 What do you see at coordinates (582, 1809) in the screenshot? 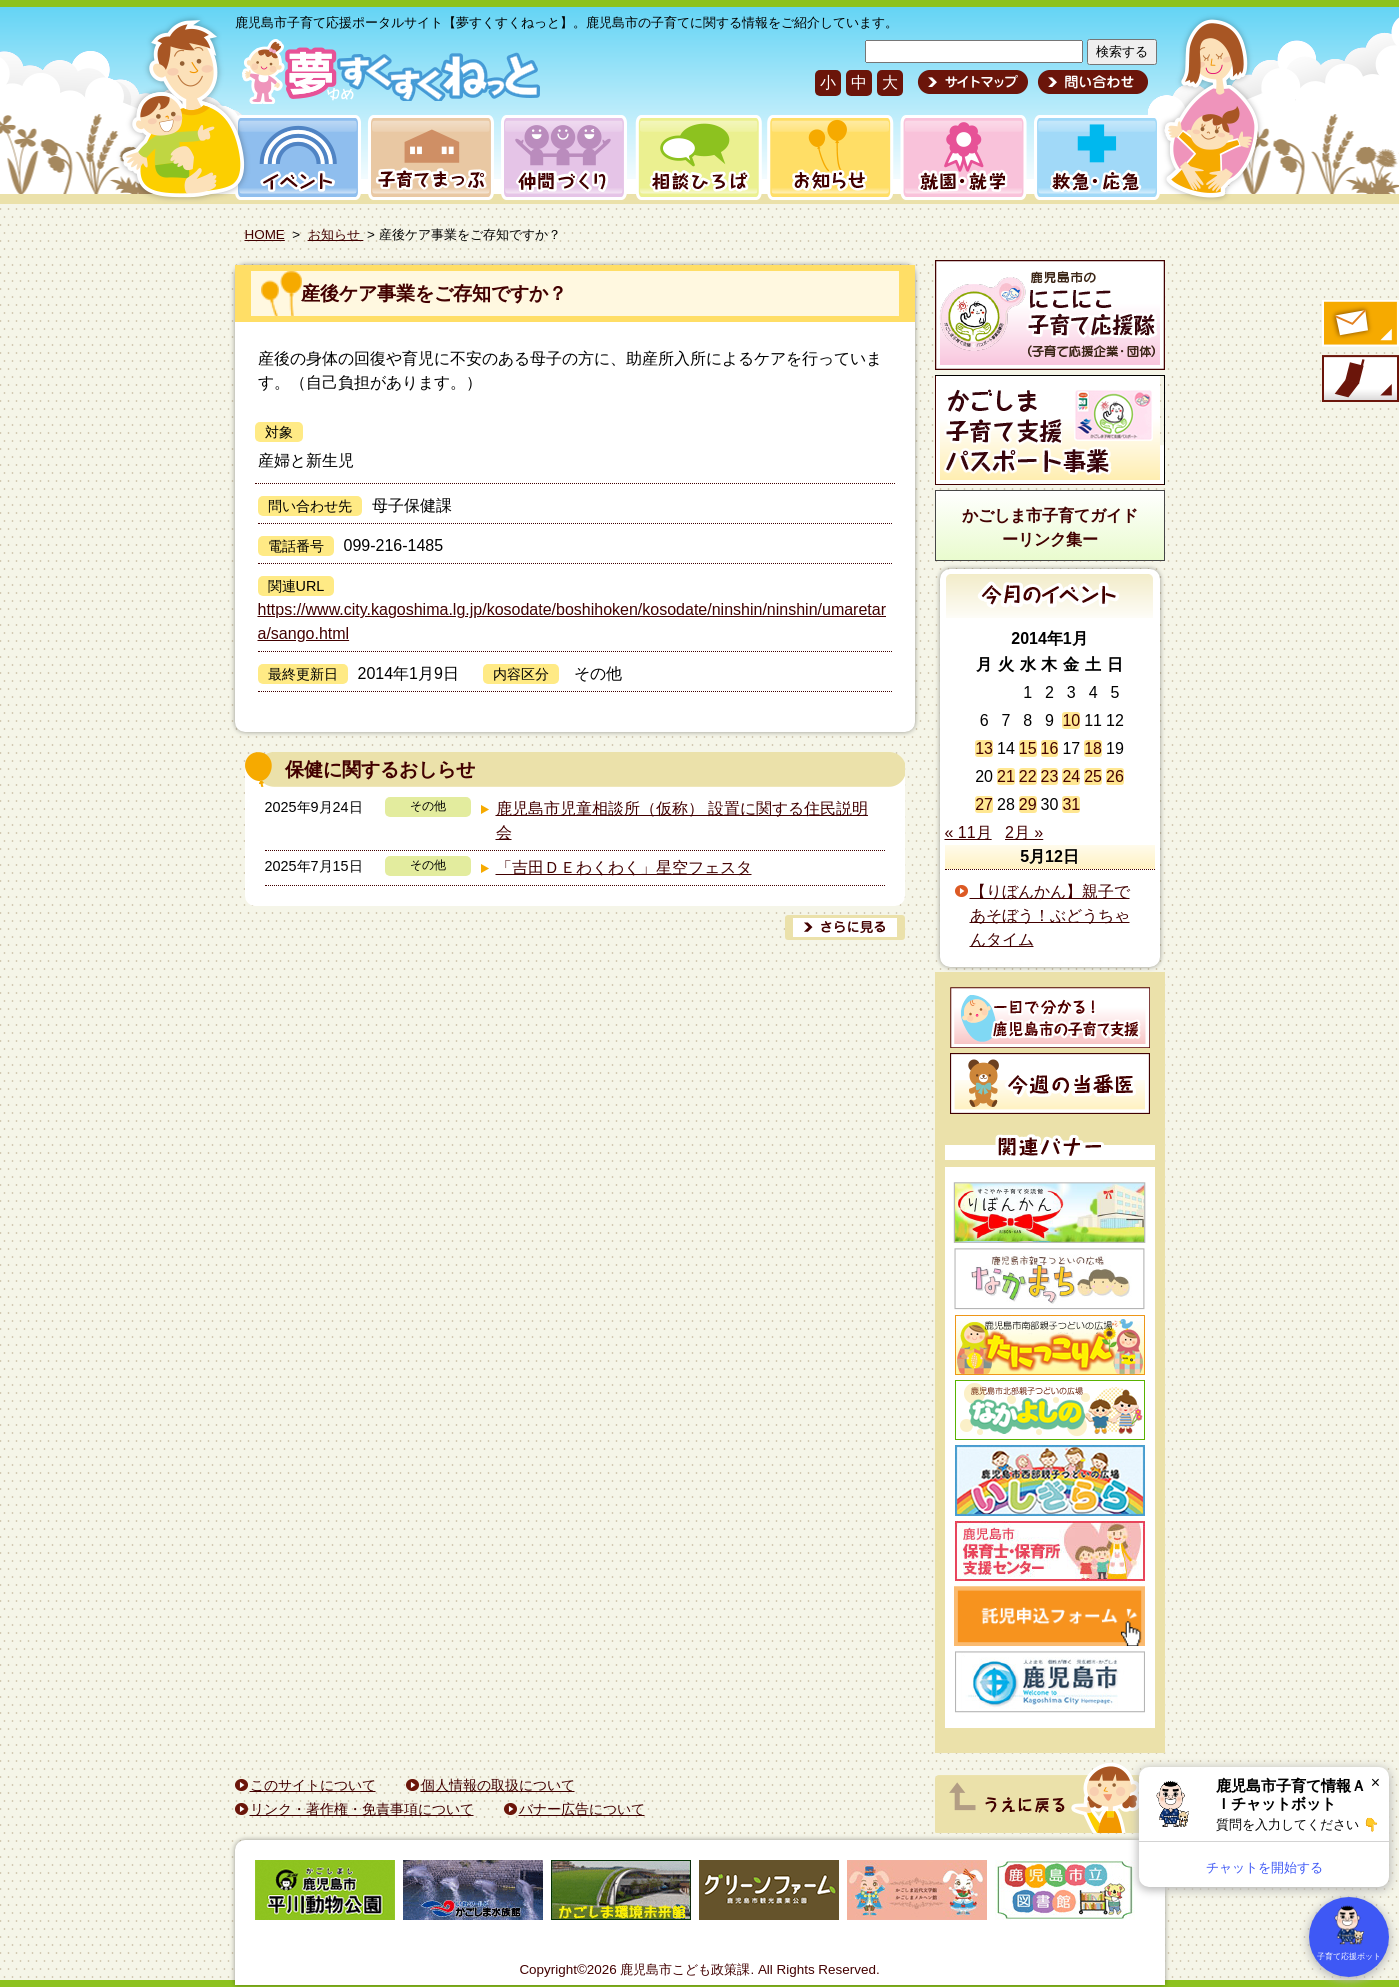
I see `バナー広告について` at bounding box center [582, 1809].